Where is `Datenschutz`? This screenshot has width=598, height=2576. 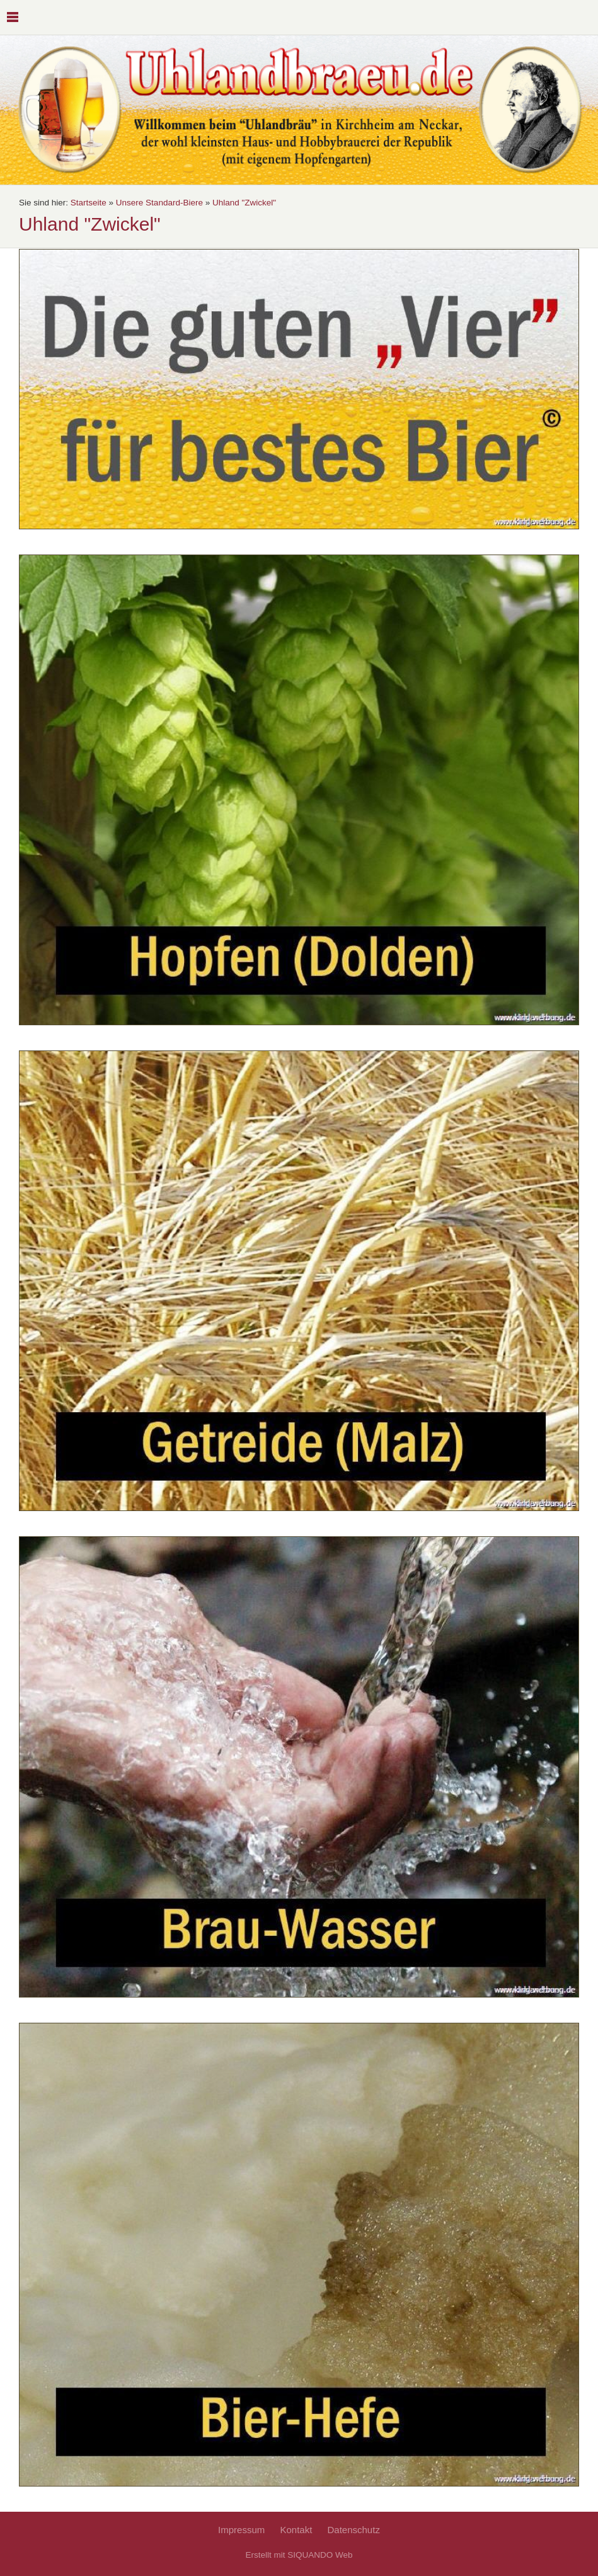 Datenschutz is located at coordinates (354, 2529).